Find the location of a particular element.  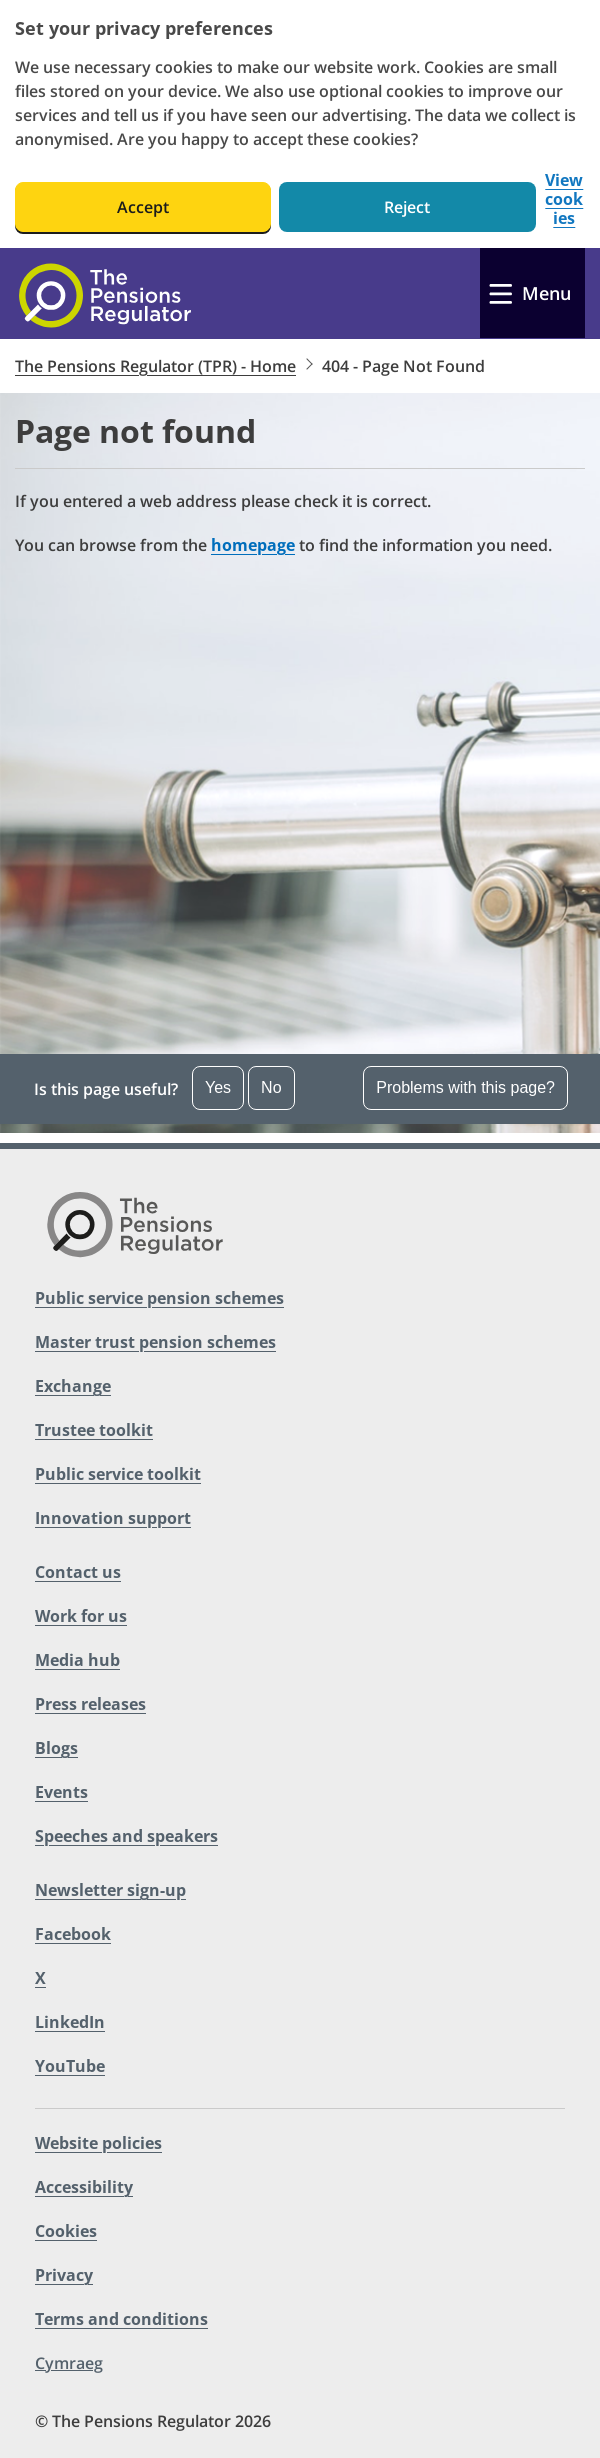

Privacy is located at coordinates (64, 2275).